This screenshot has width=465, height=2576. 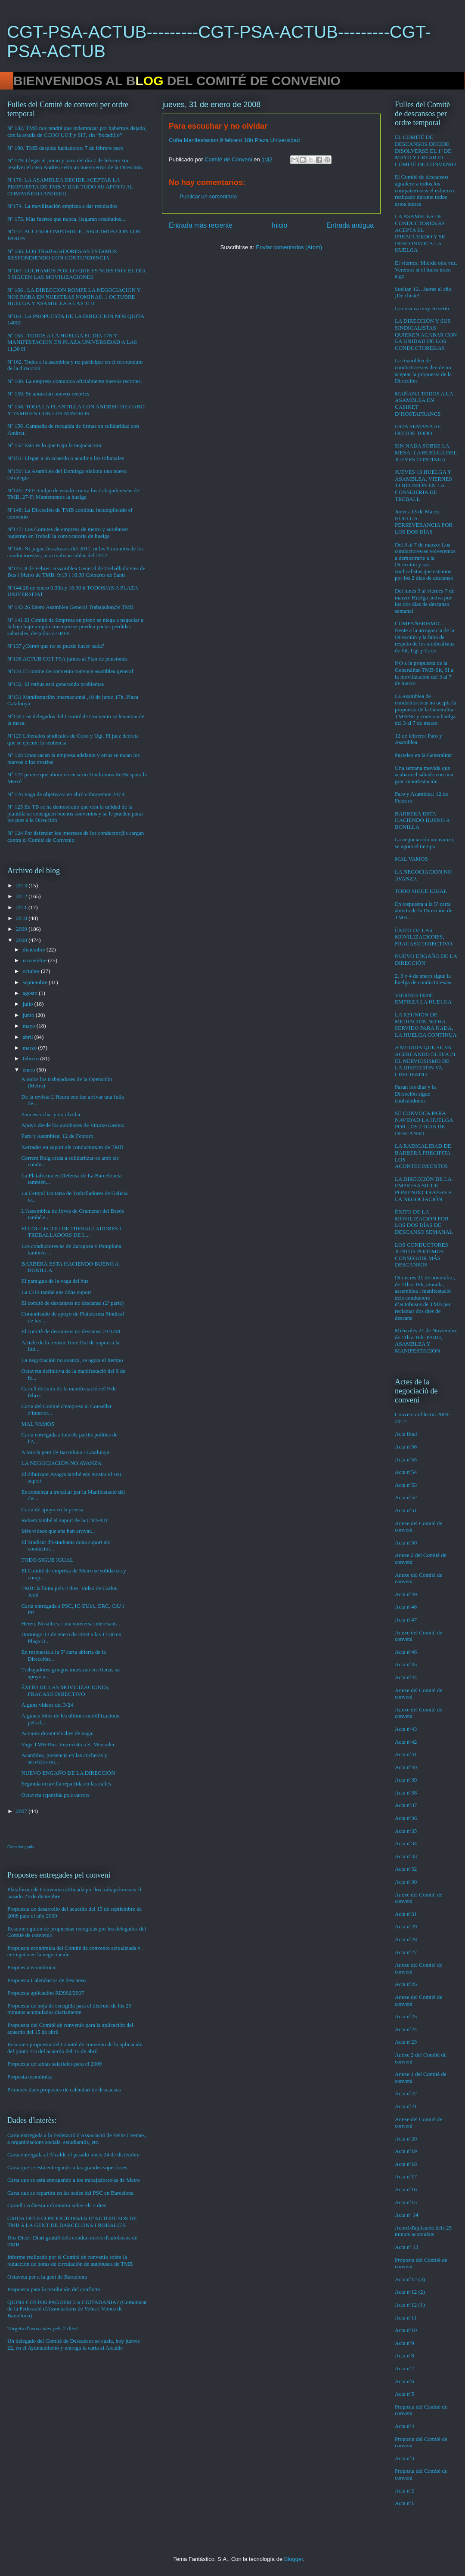 What do you see at coordinates (30, 1069) in the screenshot?
I see `enero` at bounding box center [30, 1069].